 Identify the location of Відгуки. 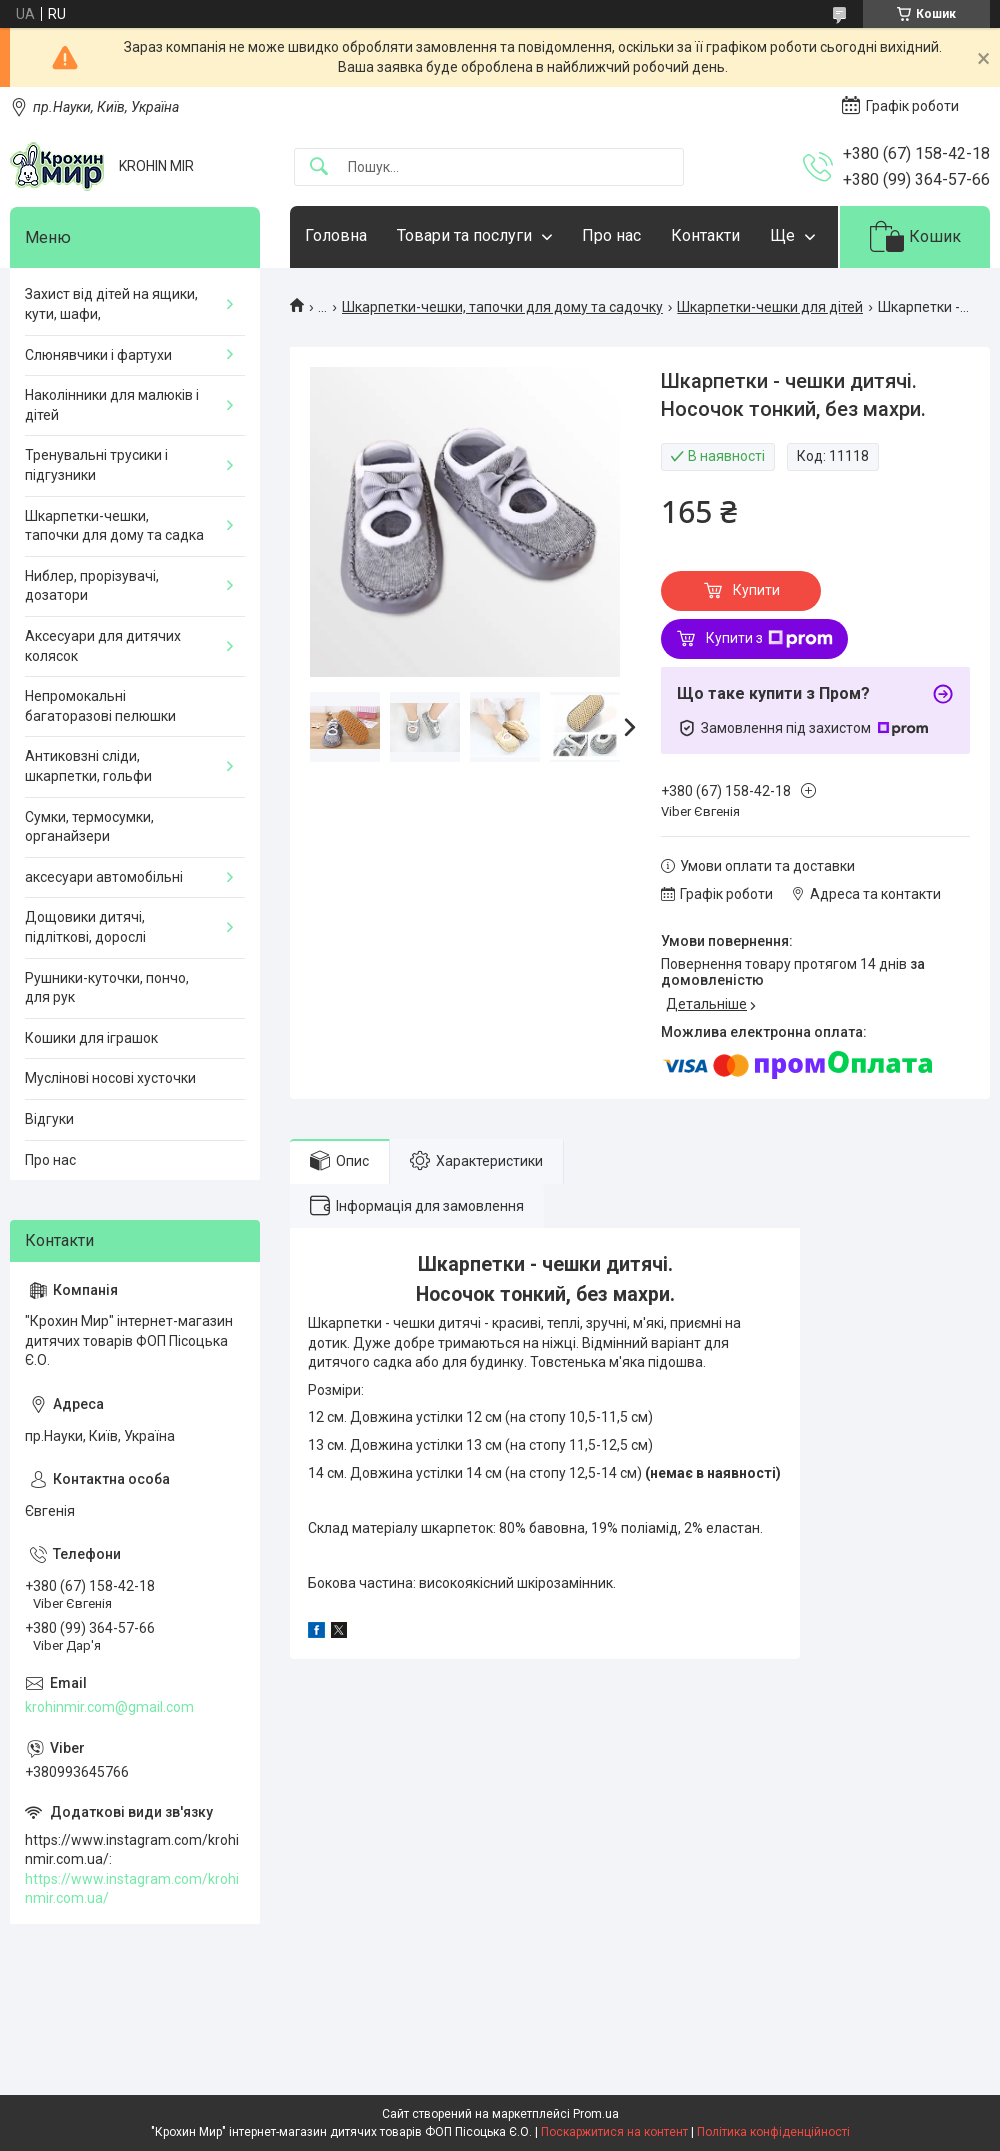
(49, 1119).